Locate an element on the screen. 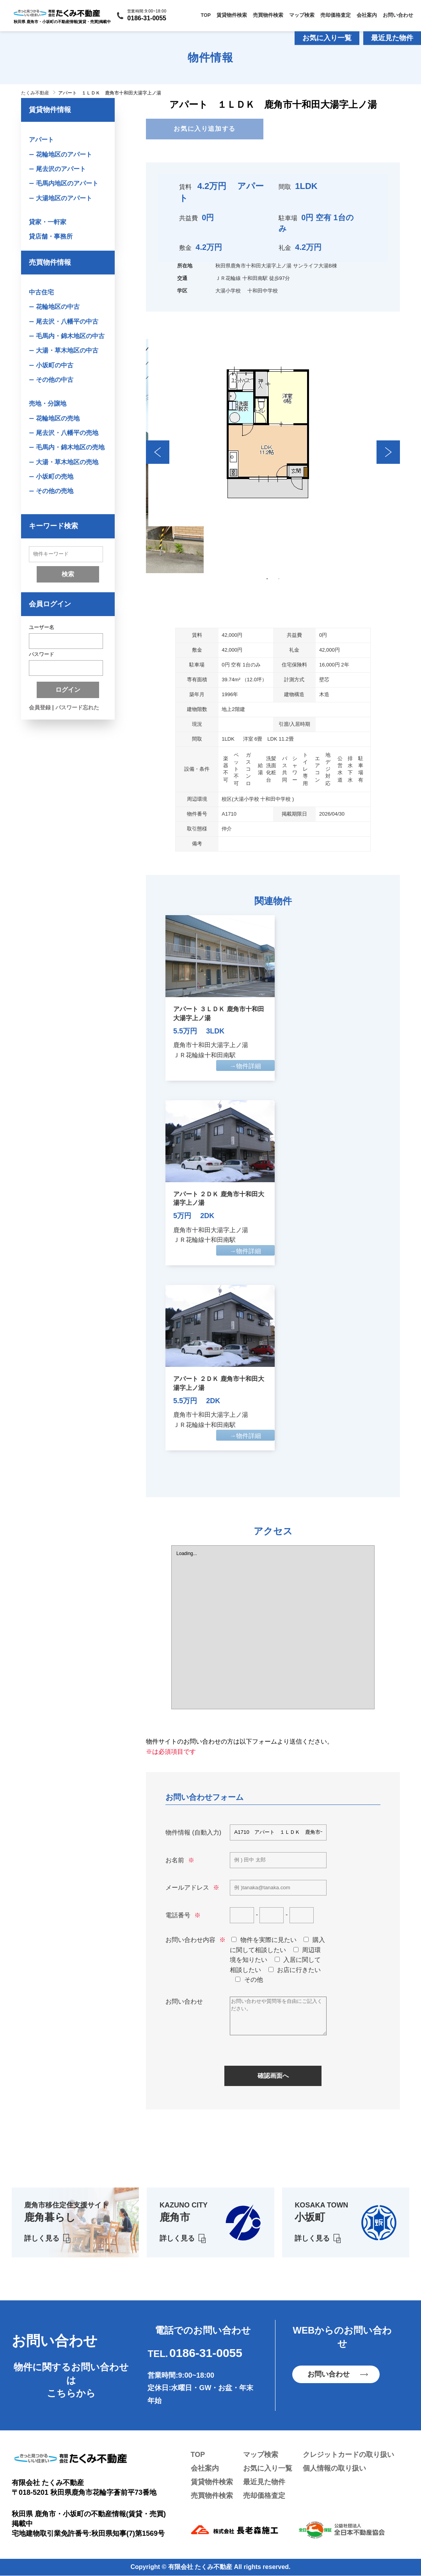  売却価格査定 is located at coordinates (335, 15).